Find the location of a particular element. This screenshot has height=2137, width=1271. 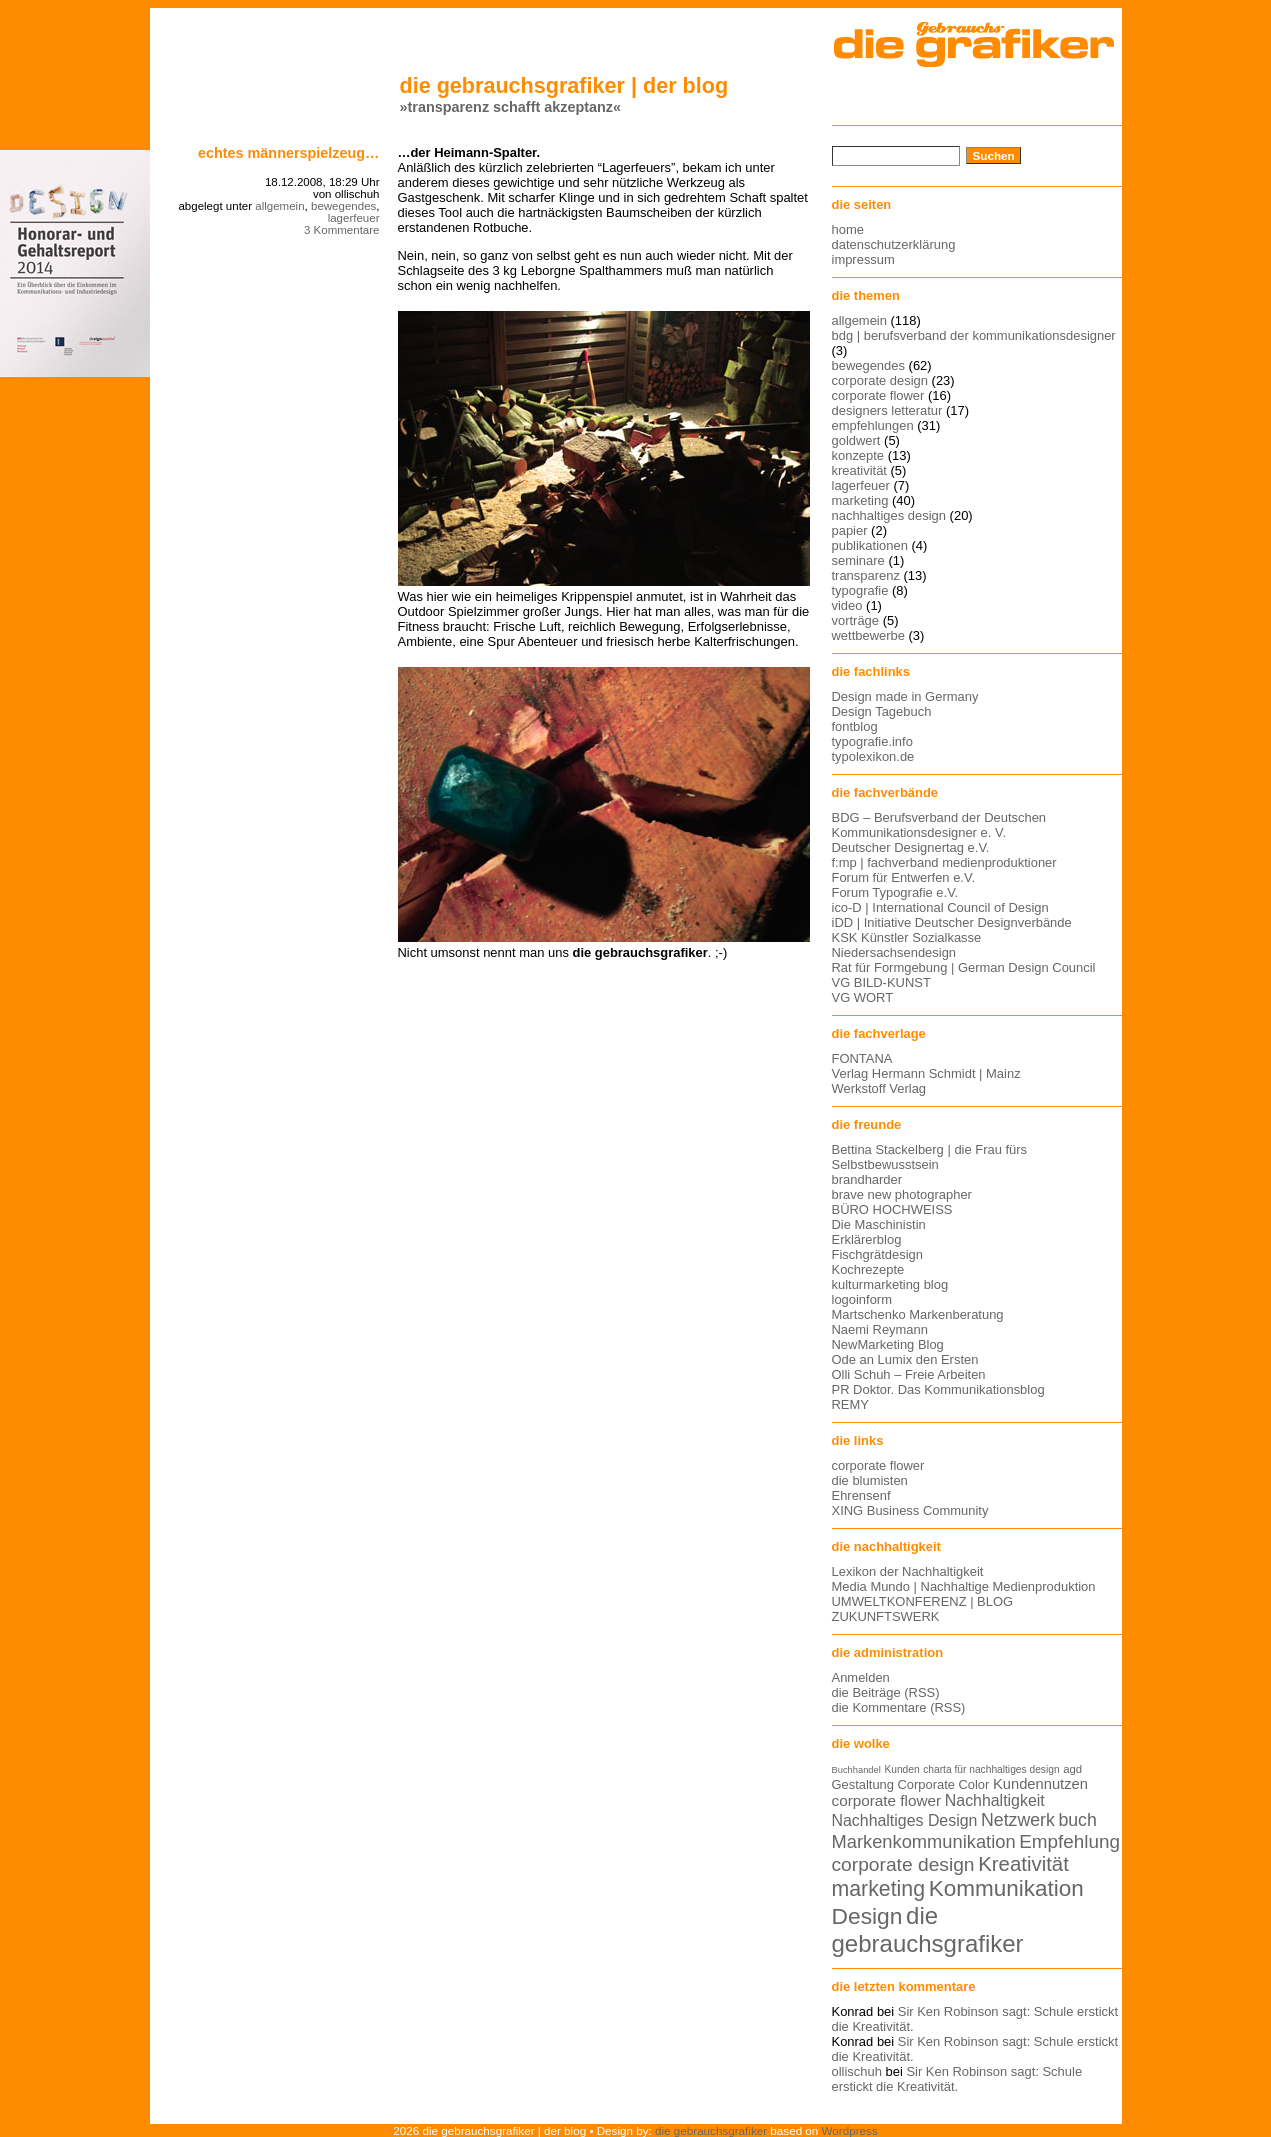

Design Tagebuch is located at coordinates (882, 711).